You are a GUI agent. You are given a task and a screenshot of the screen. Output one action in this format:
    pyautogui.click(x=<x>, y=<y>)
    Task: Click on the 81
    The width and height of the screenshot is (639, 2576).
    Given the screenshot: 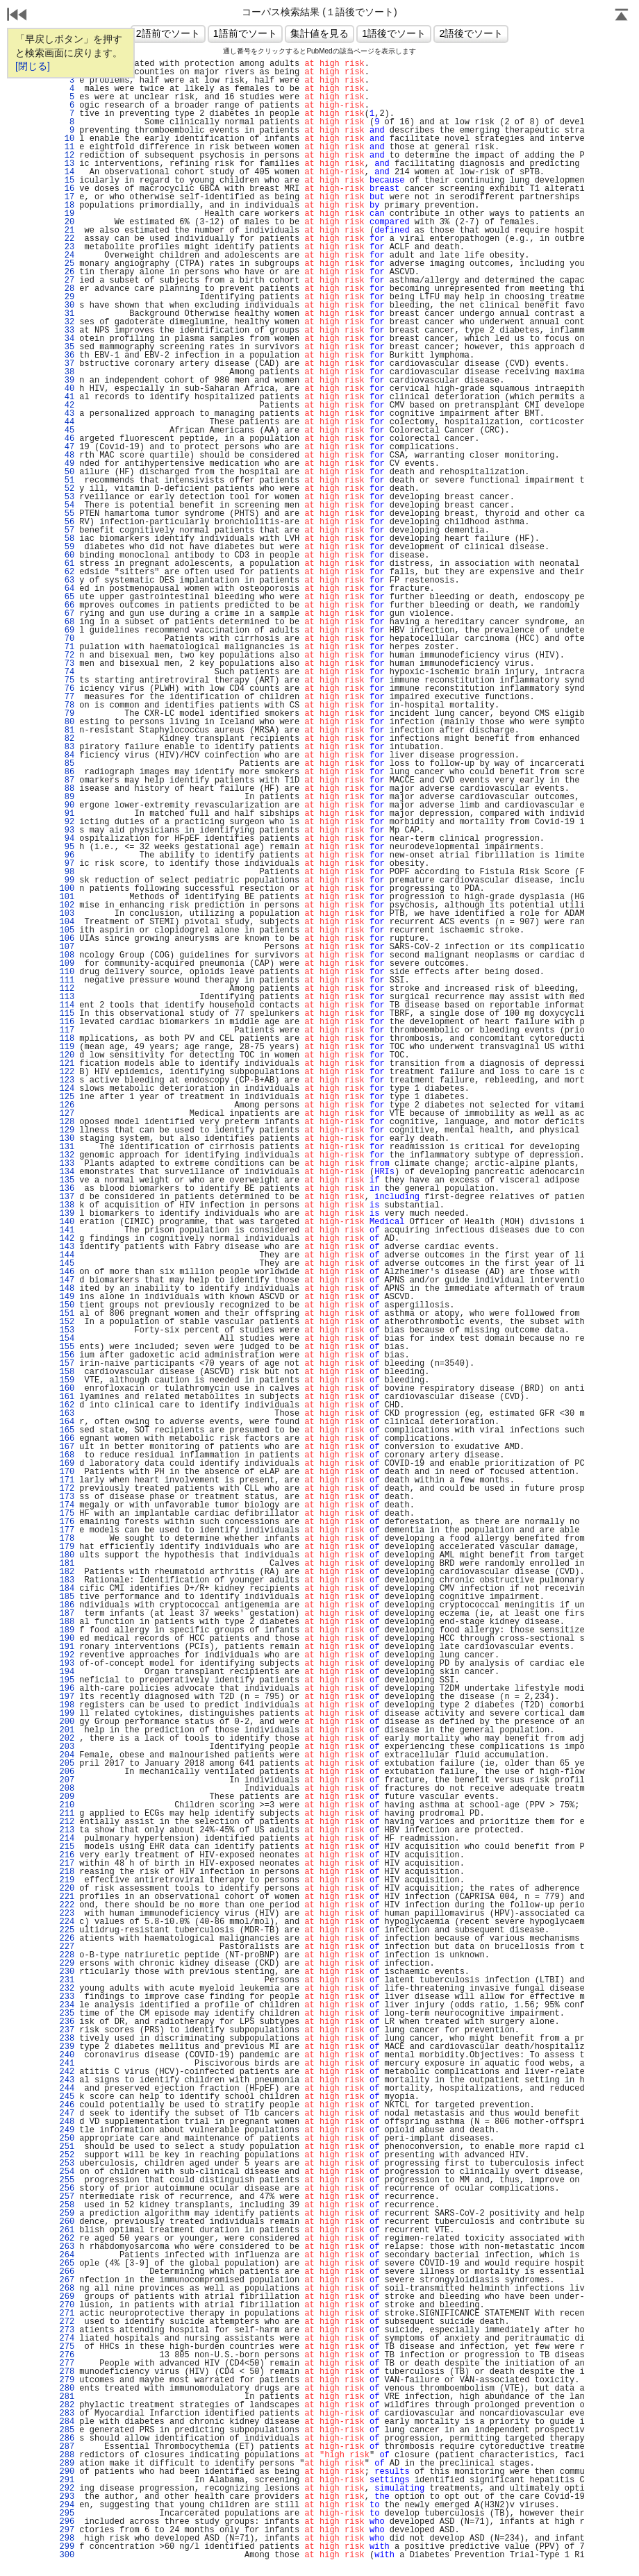 What is the action you would take?
    pyautogui.click(x=66, y=730)
    